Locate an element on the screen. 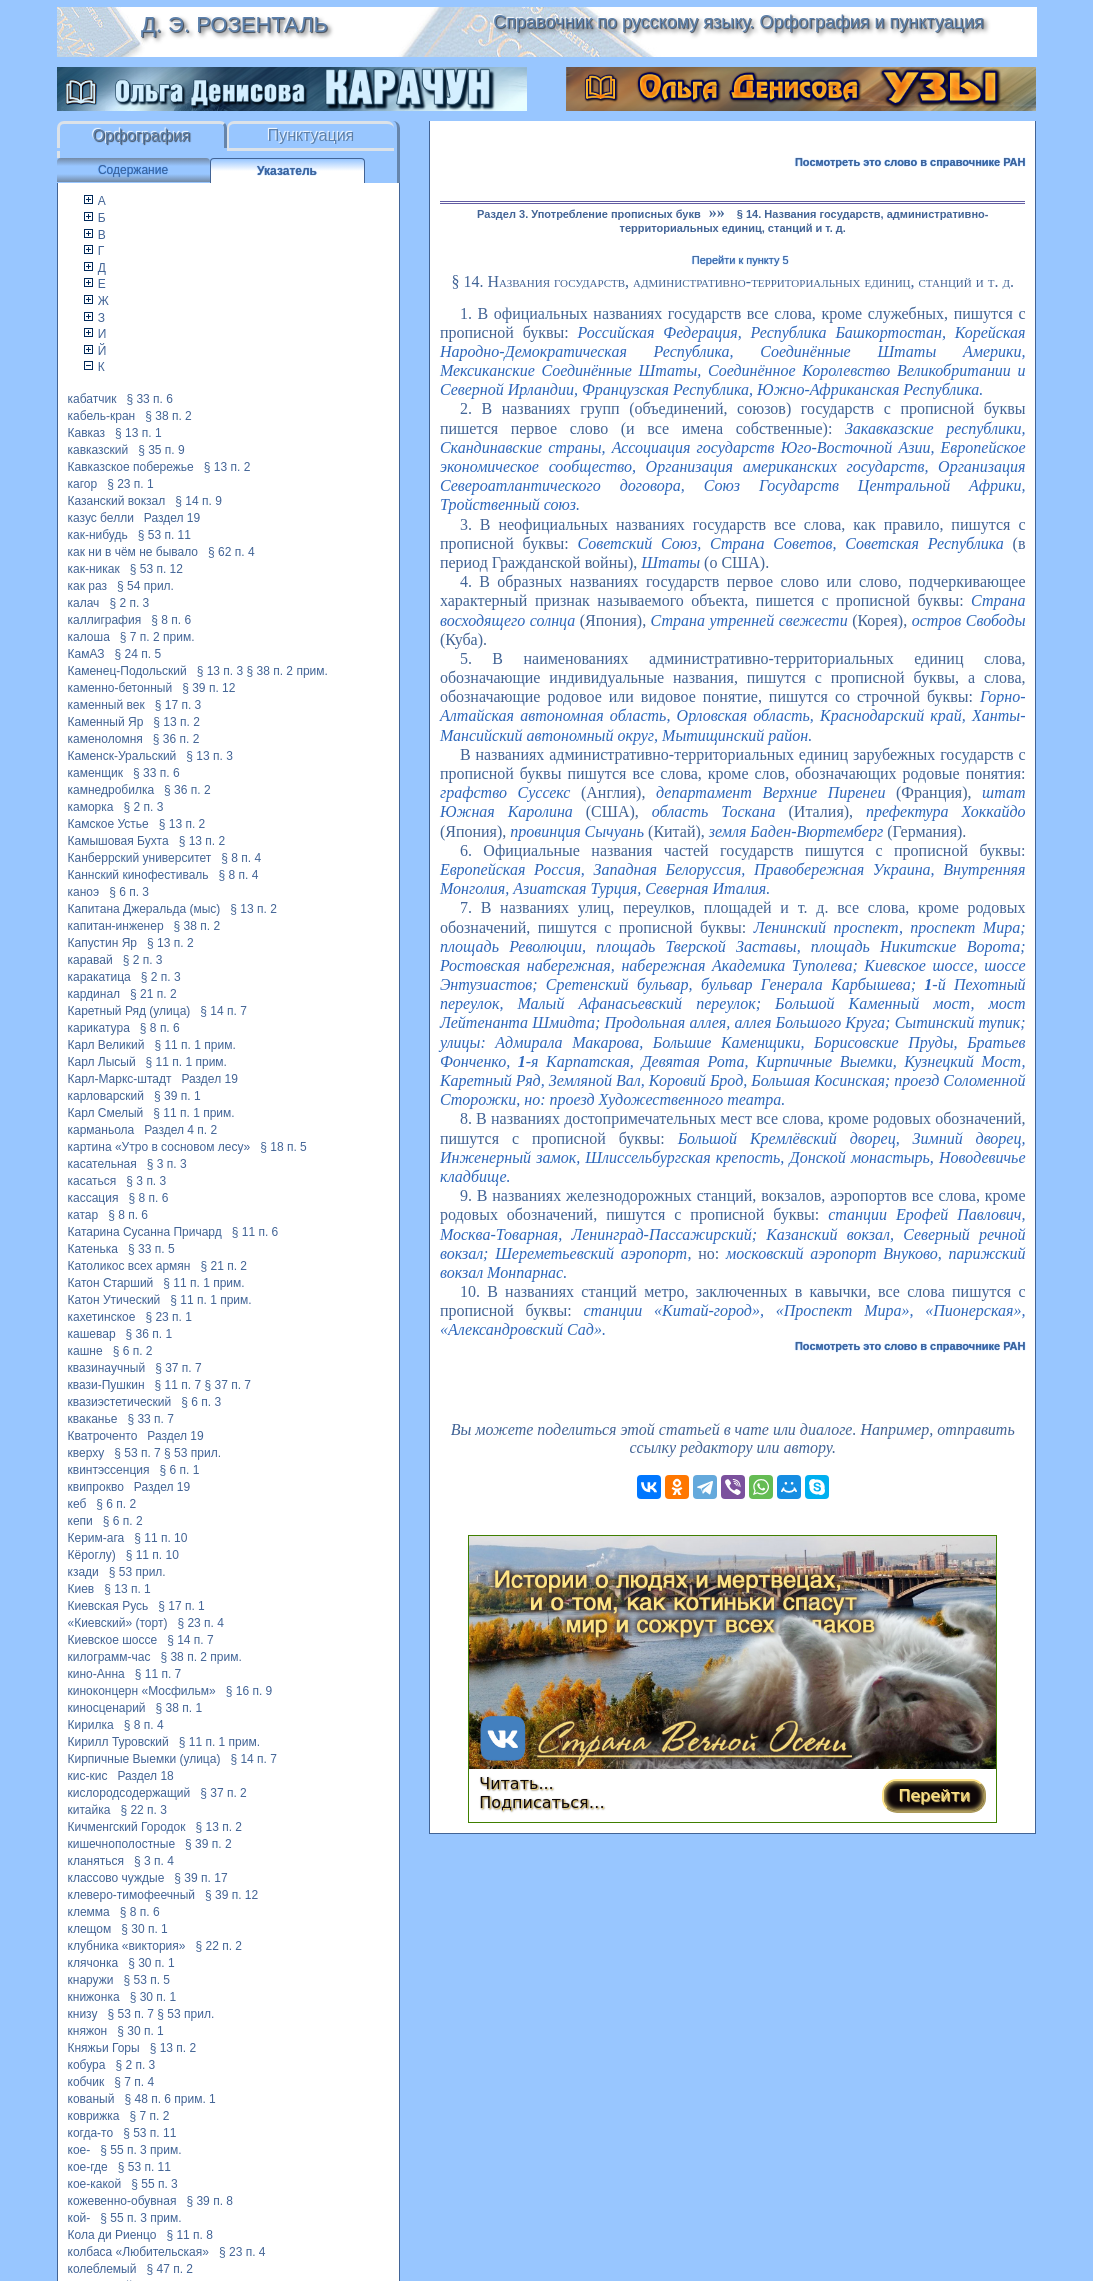  § 37 п. 2 is located at coordinates (223, 1793).